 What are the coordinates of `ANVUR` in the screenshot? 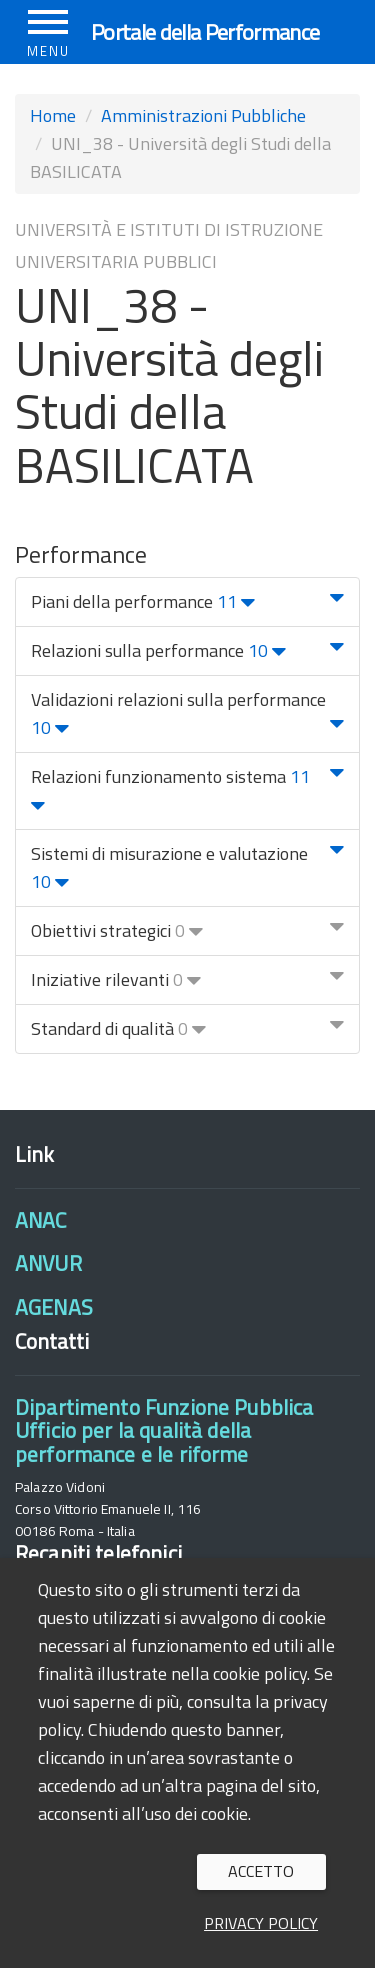 It's located at (48, 1263).